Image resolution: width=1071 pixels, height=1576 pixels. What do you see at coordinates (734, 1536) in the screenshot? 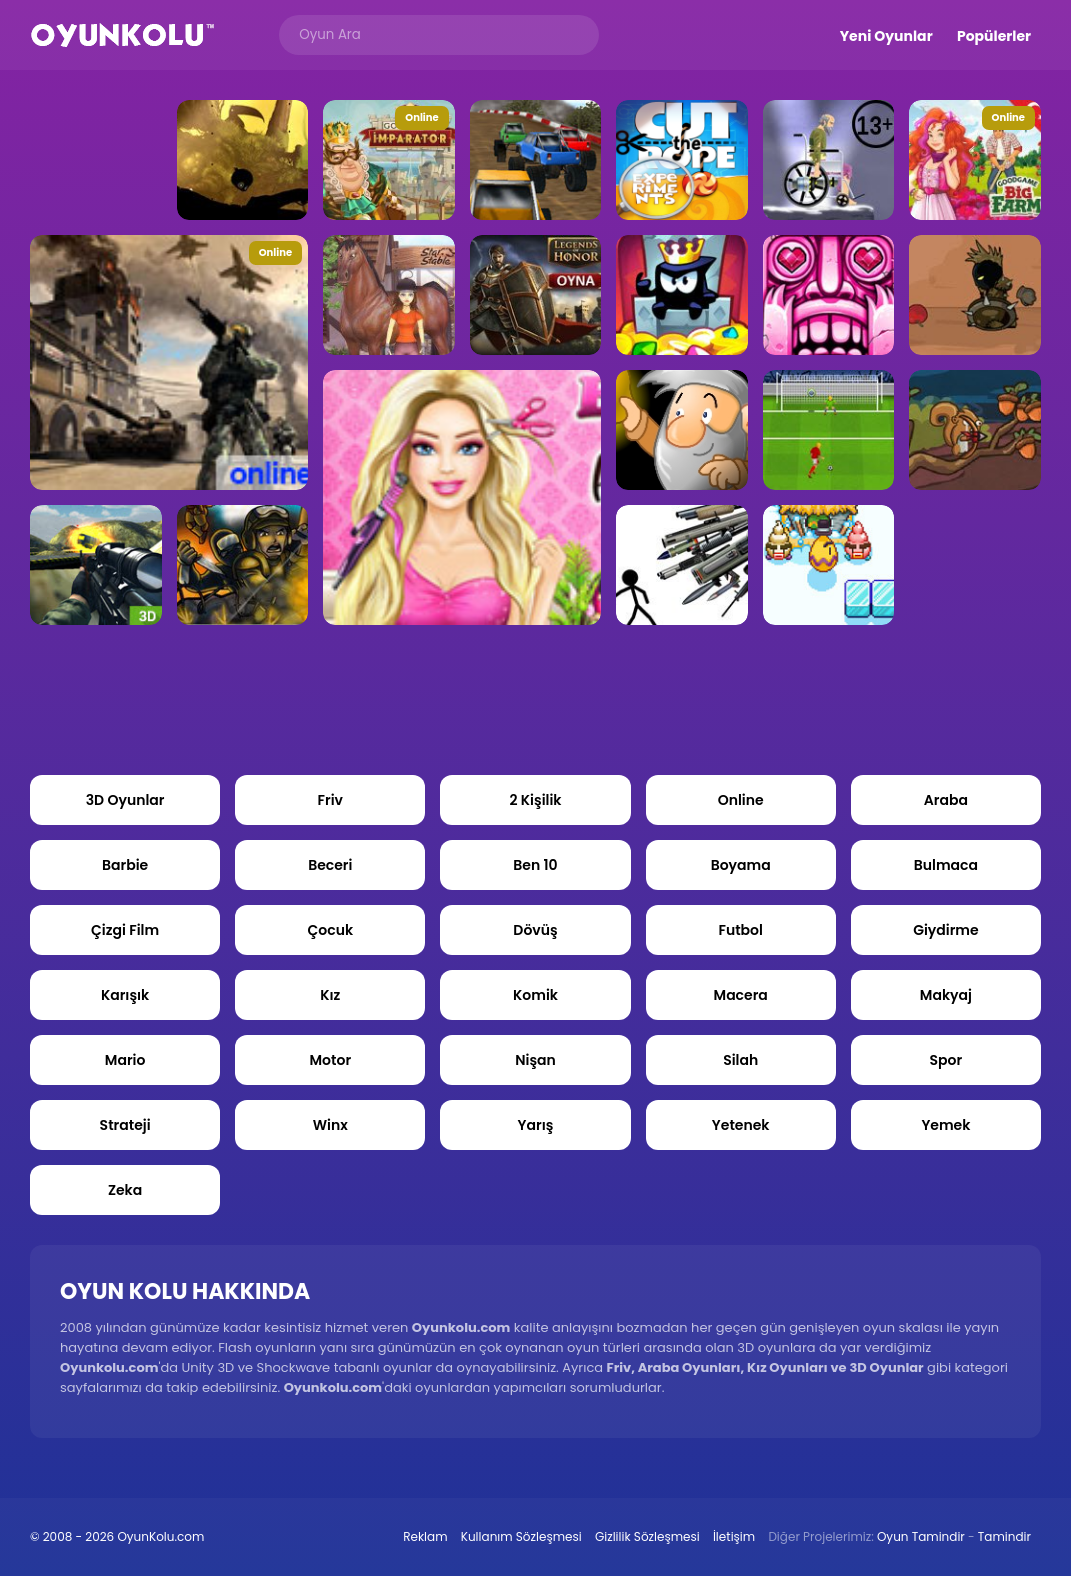
I see `İletişim` at bounding box center [734, 1536].